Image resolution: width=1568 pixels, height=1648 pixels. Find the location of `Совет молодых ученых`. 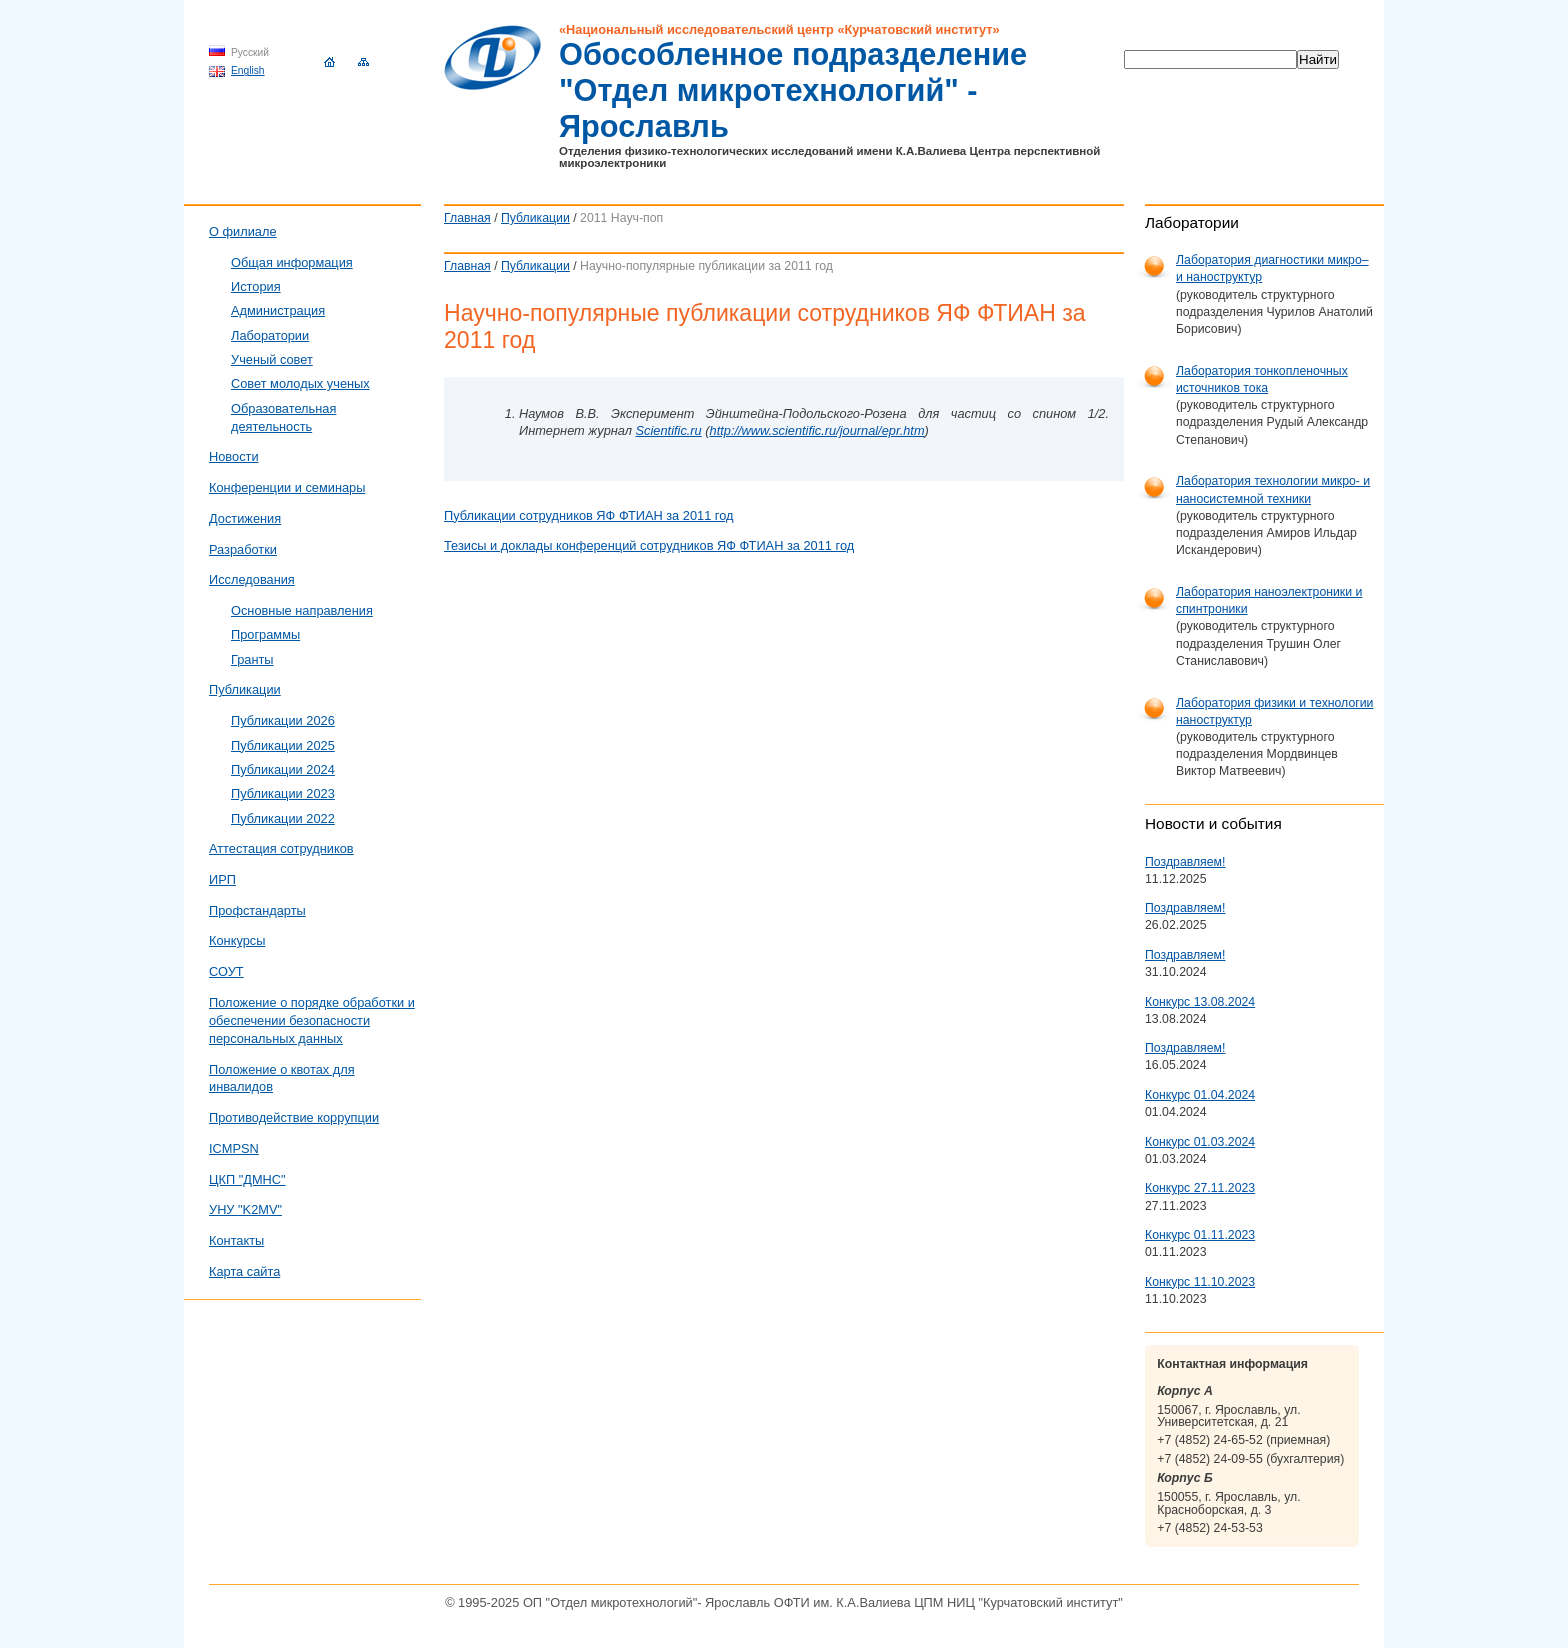

Совет молодых ученых is located at coordinates (300, 383).